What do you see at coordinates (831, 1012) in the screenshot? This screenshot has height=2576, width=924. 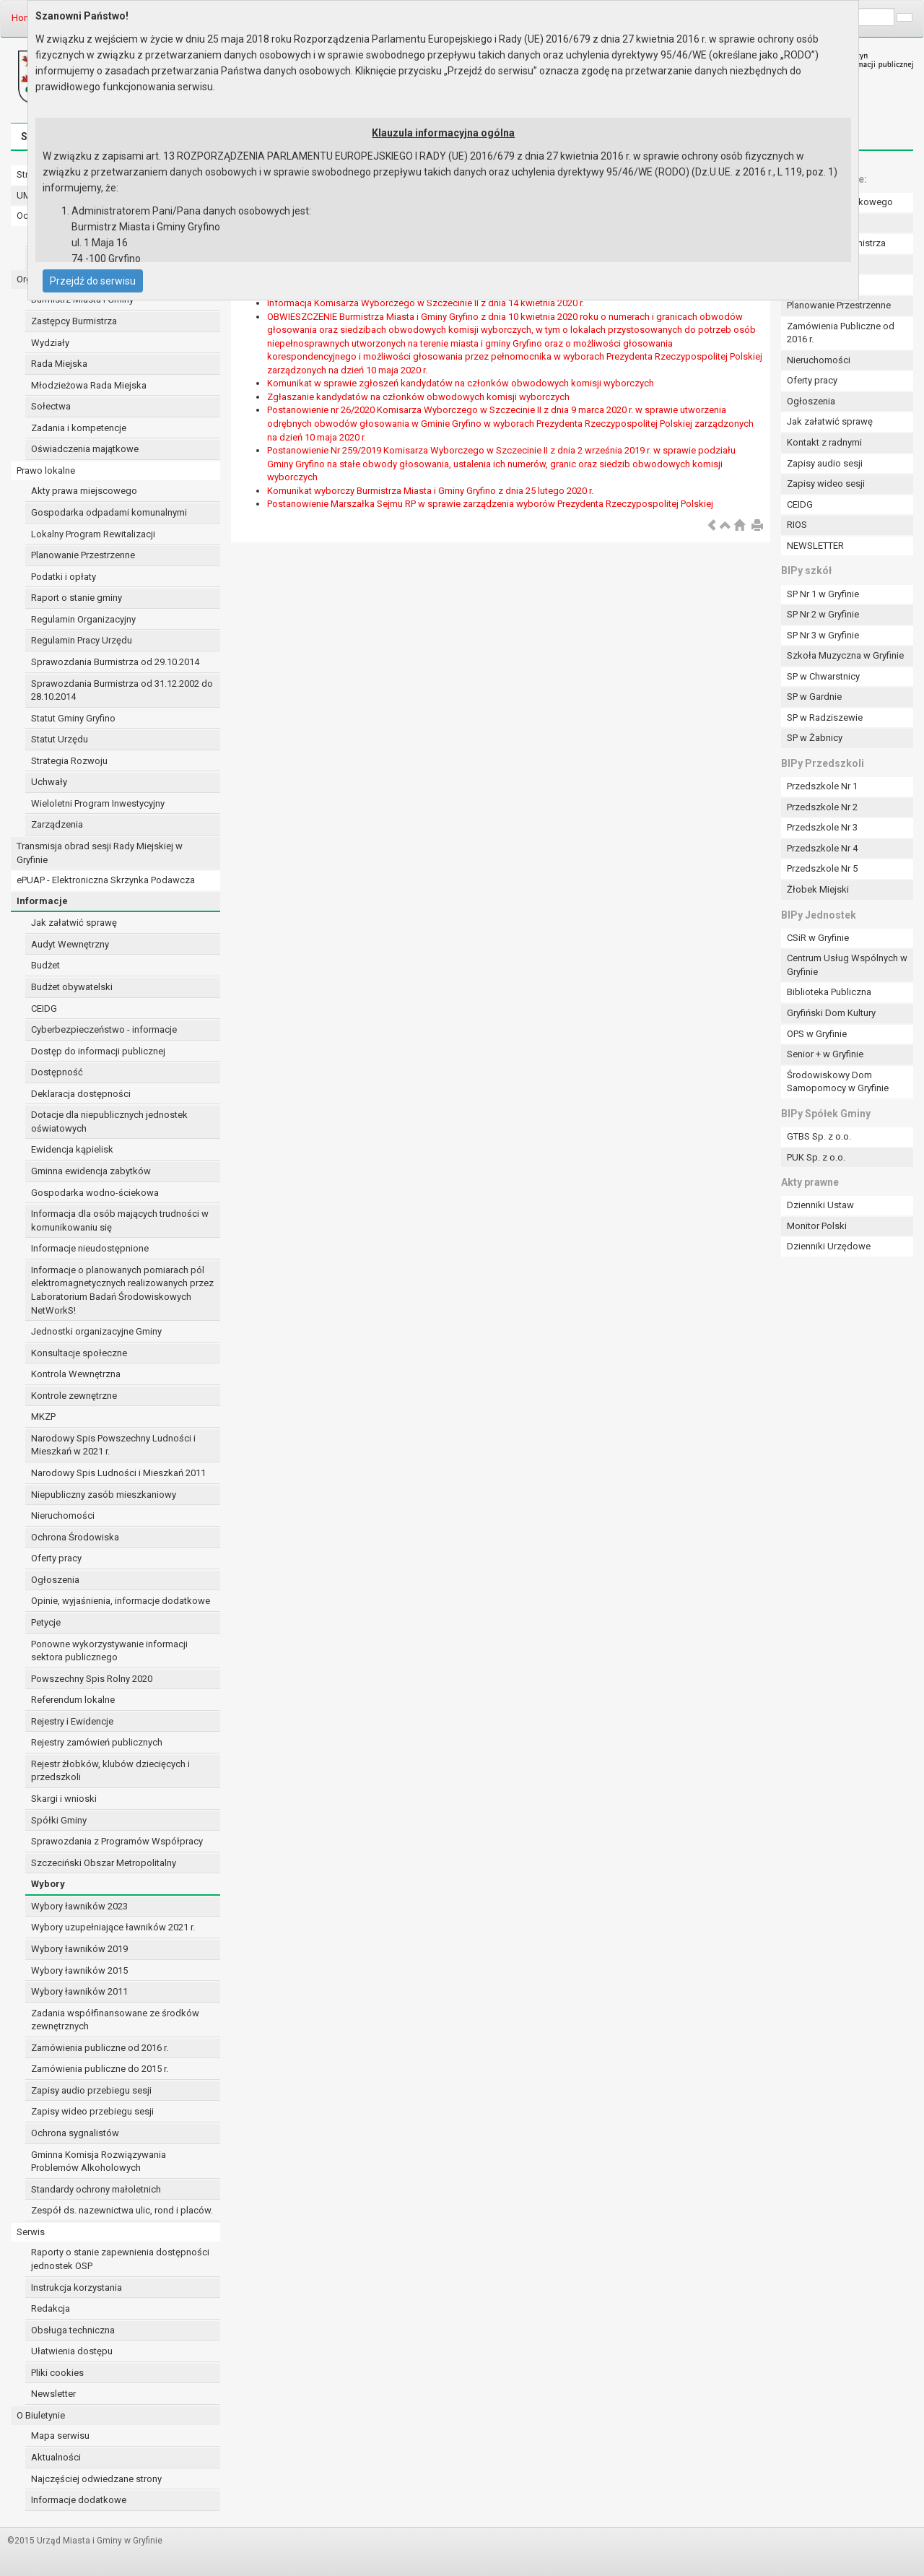 I see `Gryfiński Dom Kultury` at bounding box center [831, 1012].